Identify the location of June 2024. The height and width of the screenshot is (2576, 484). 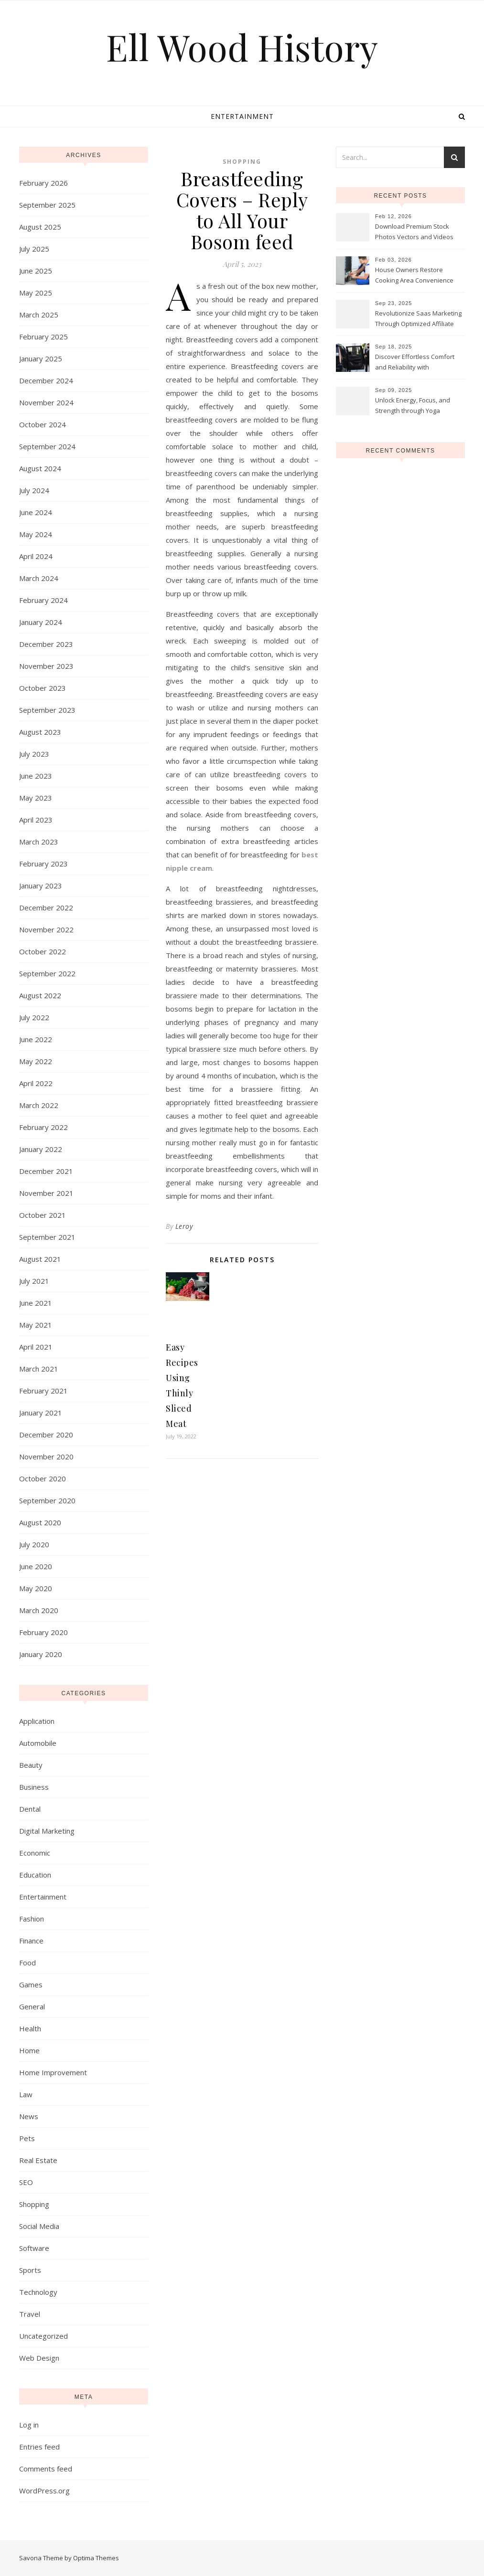
(35, 512).